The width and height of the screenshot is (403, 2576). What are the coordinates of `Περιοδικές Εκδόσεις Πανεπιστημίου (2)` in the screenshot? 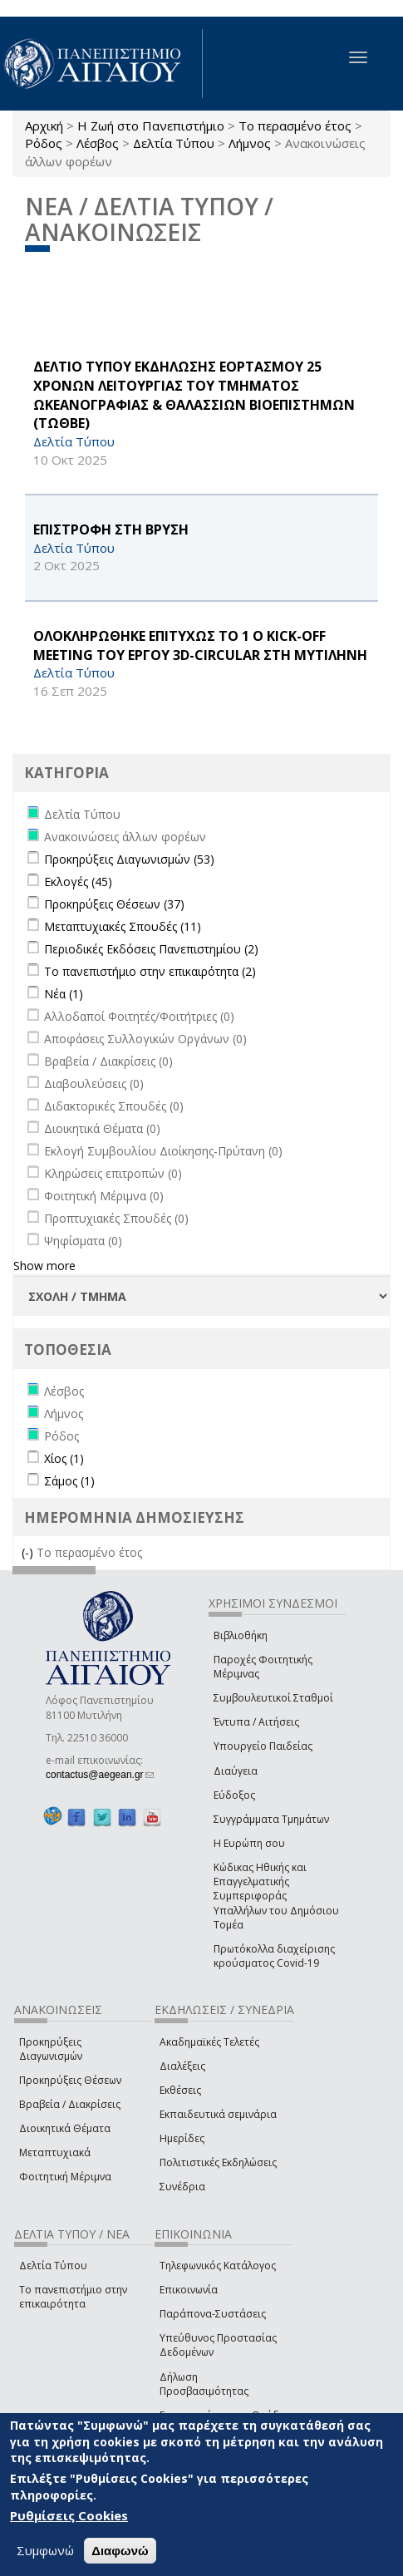 It's located at (151, 949).